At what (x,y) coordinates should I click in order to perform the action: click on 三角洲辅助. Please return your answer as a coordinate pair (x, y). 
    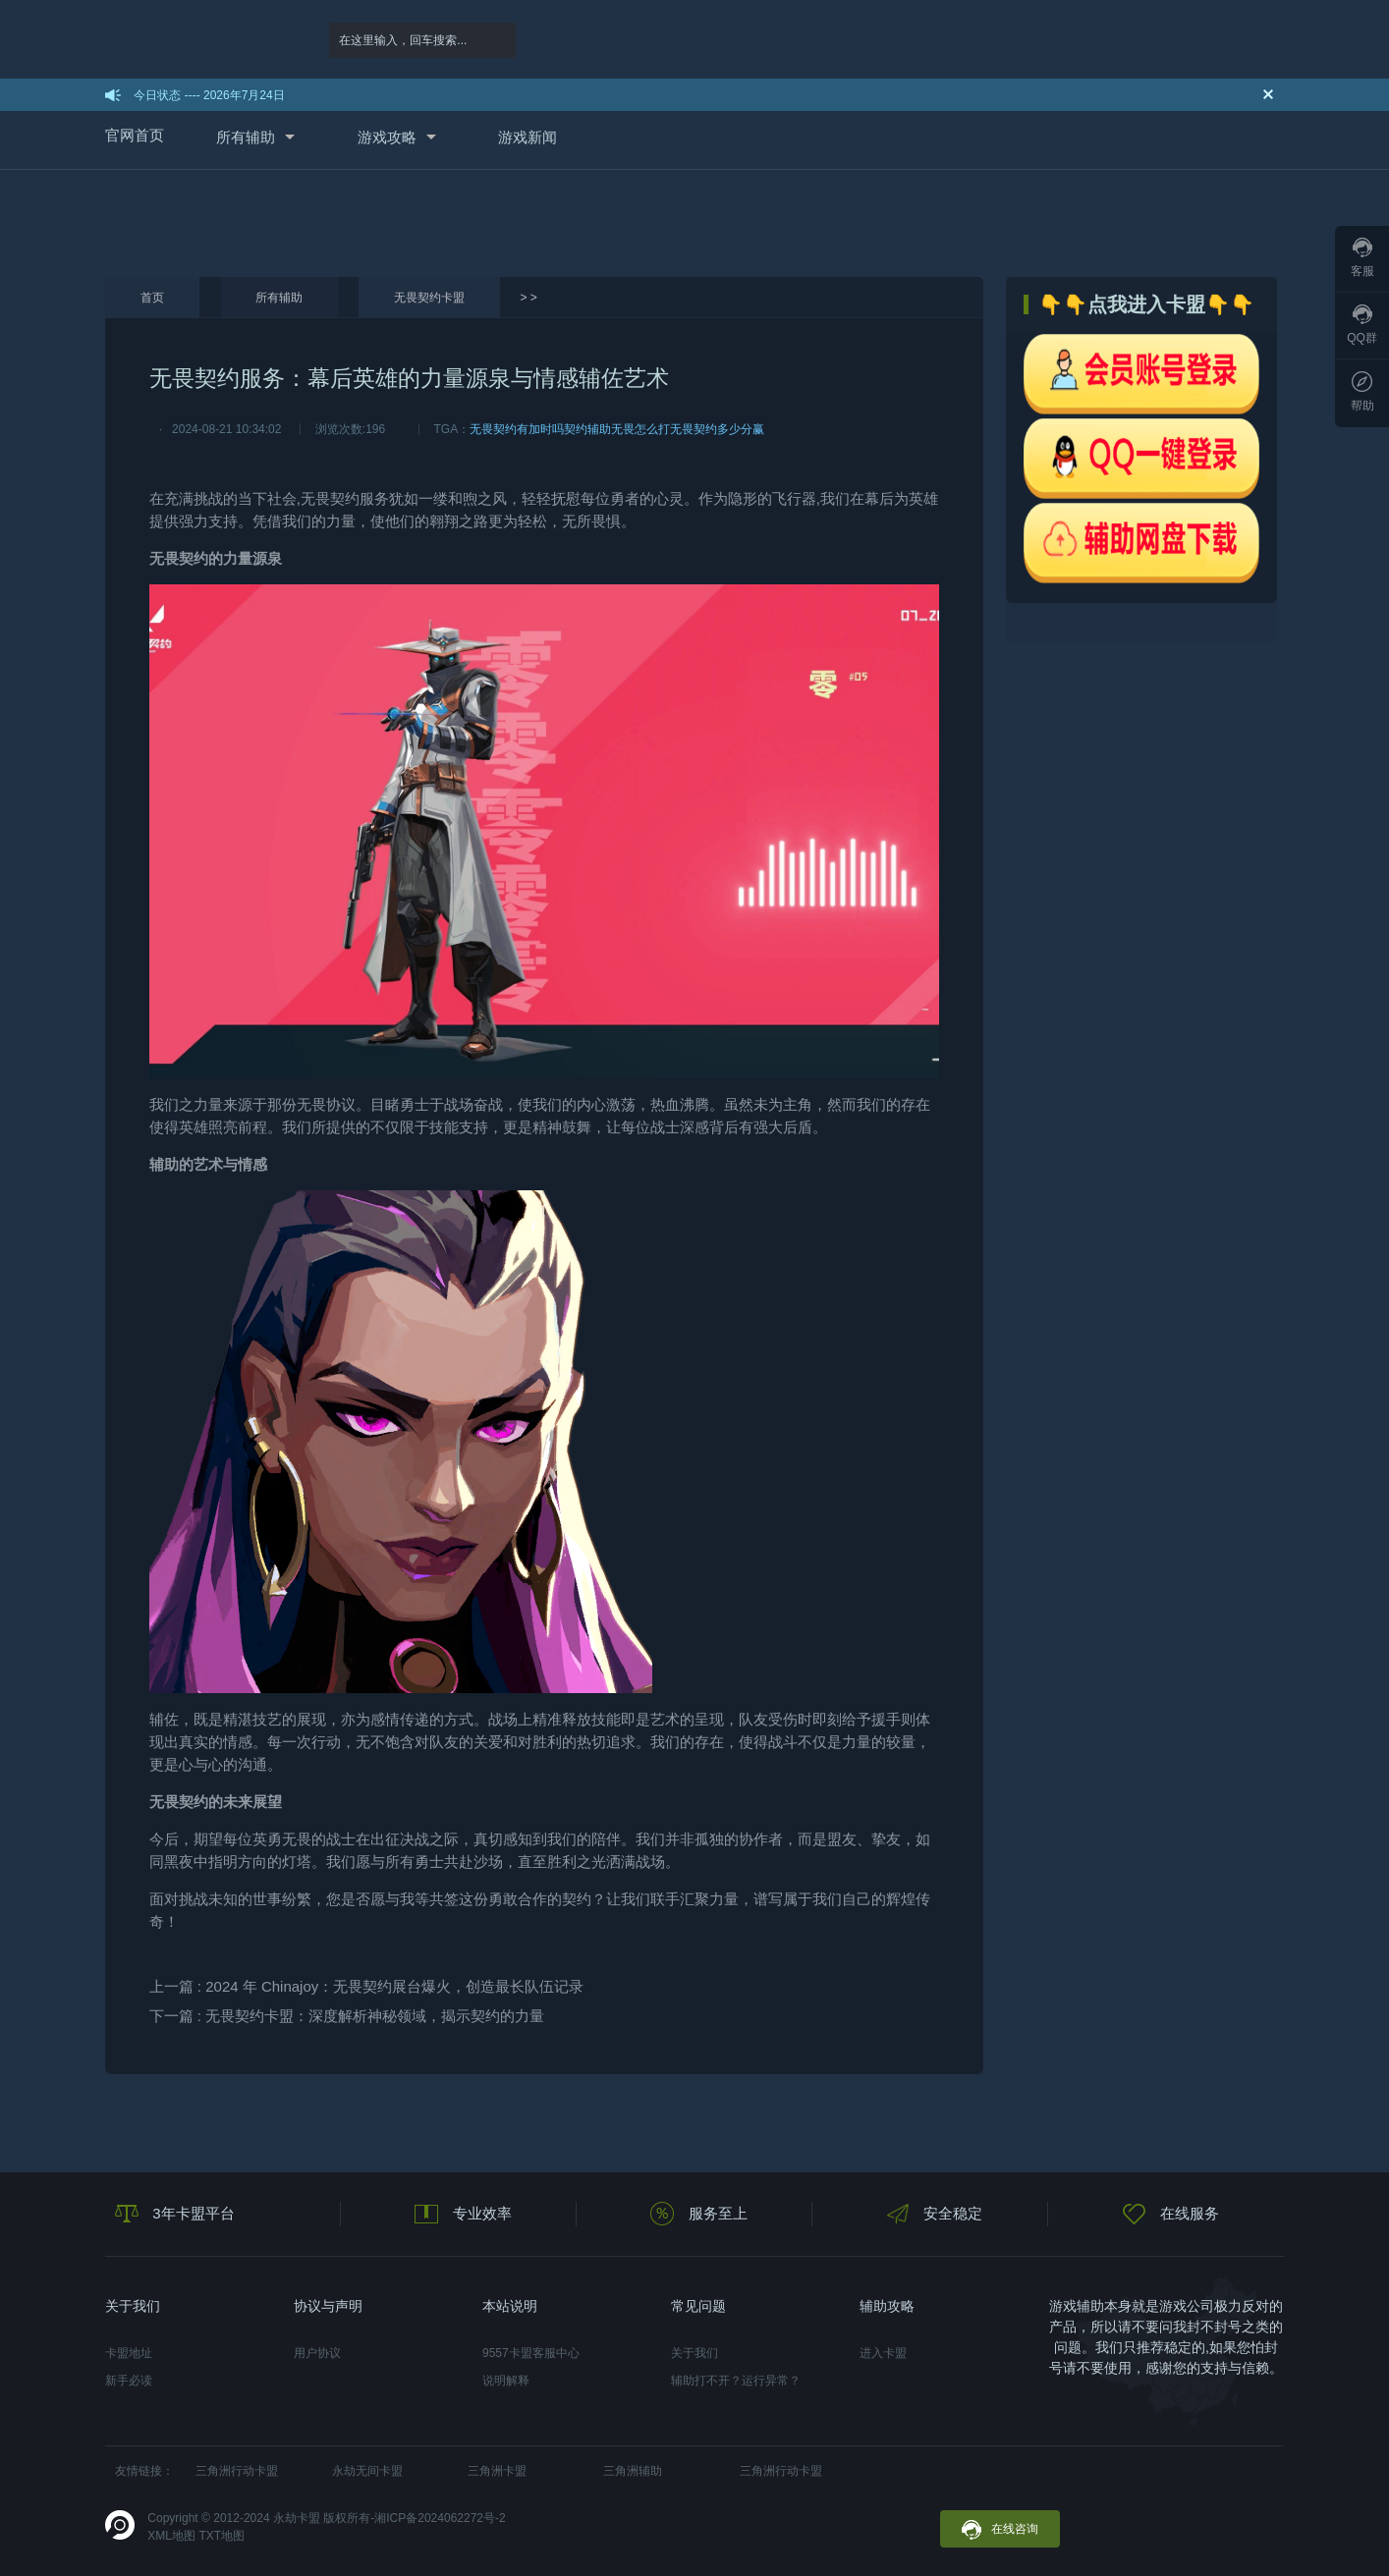
    Looking at the image, I should click on (632, 2471).